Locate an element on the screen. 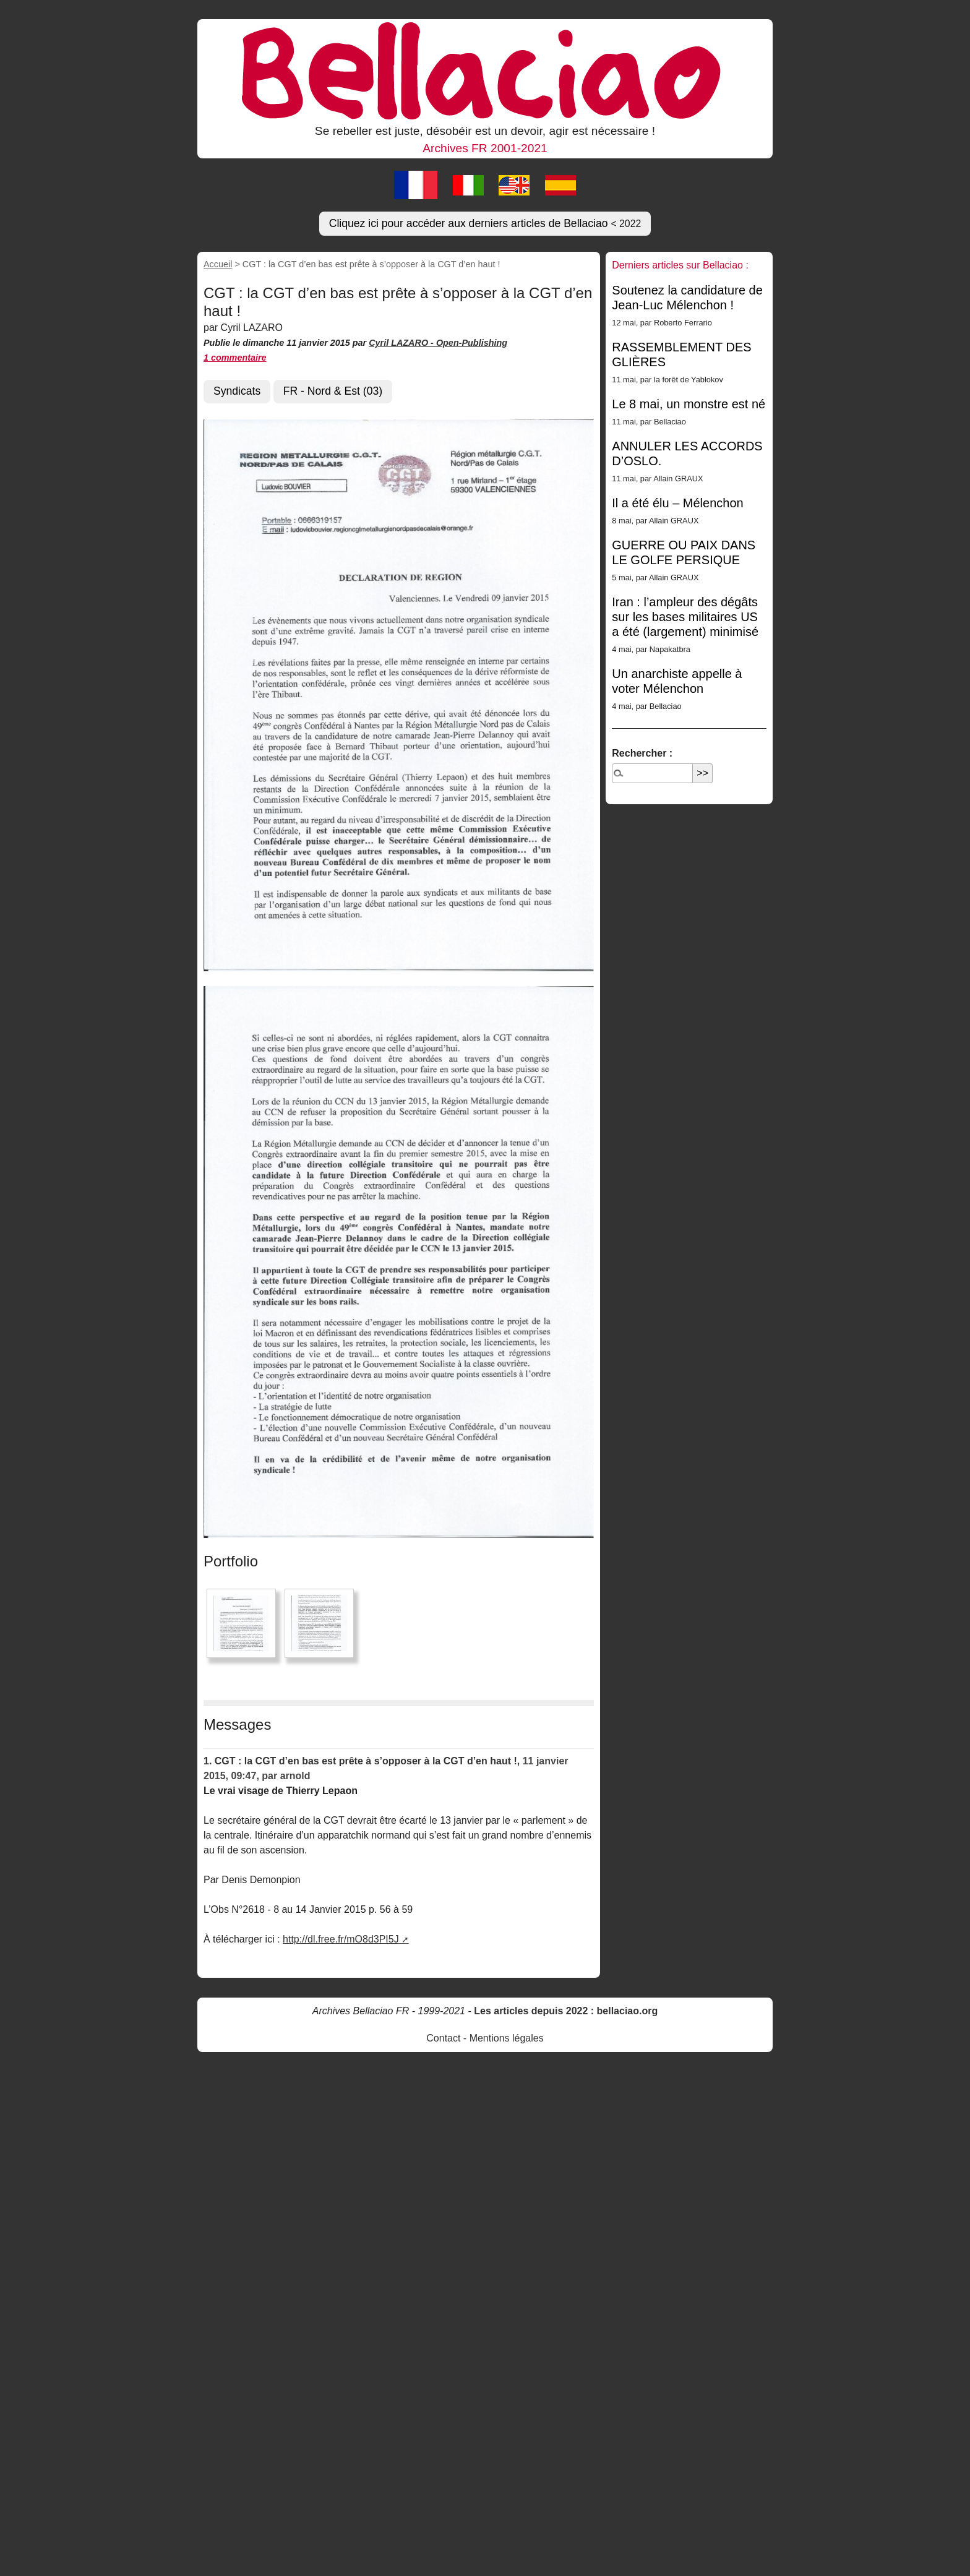 This screenshot has width=970, height=2576. http://dl.free.fr/mO8d3PI5J is located at coordinates (341, 1939).